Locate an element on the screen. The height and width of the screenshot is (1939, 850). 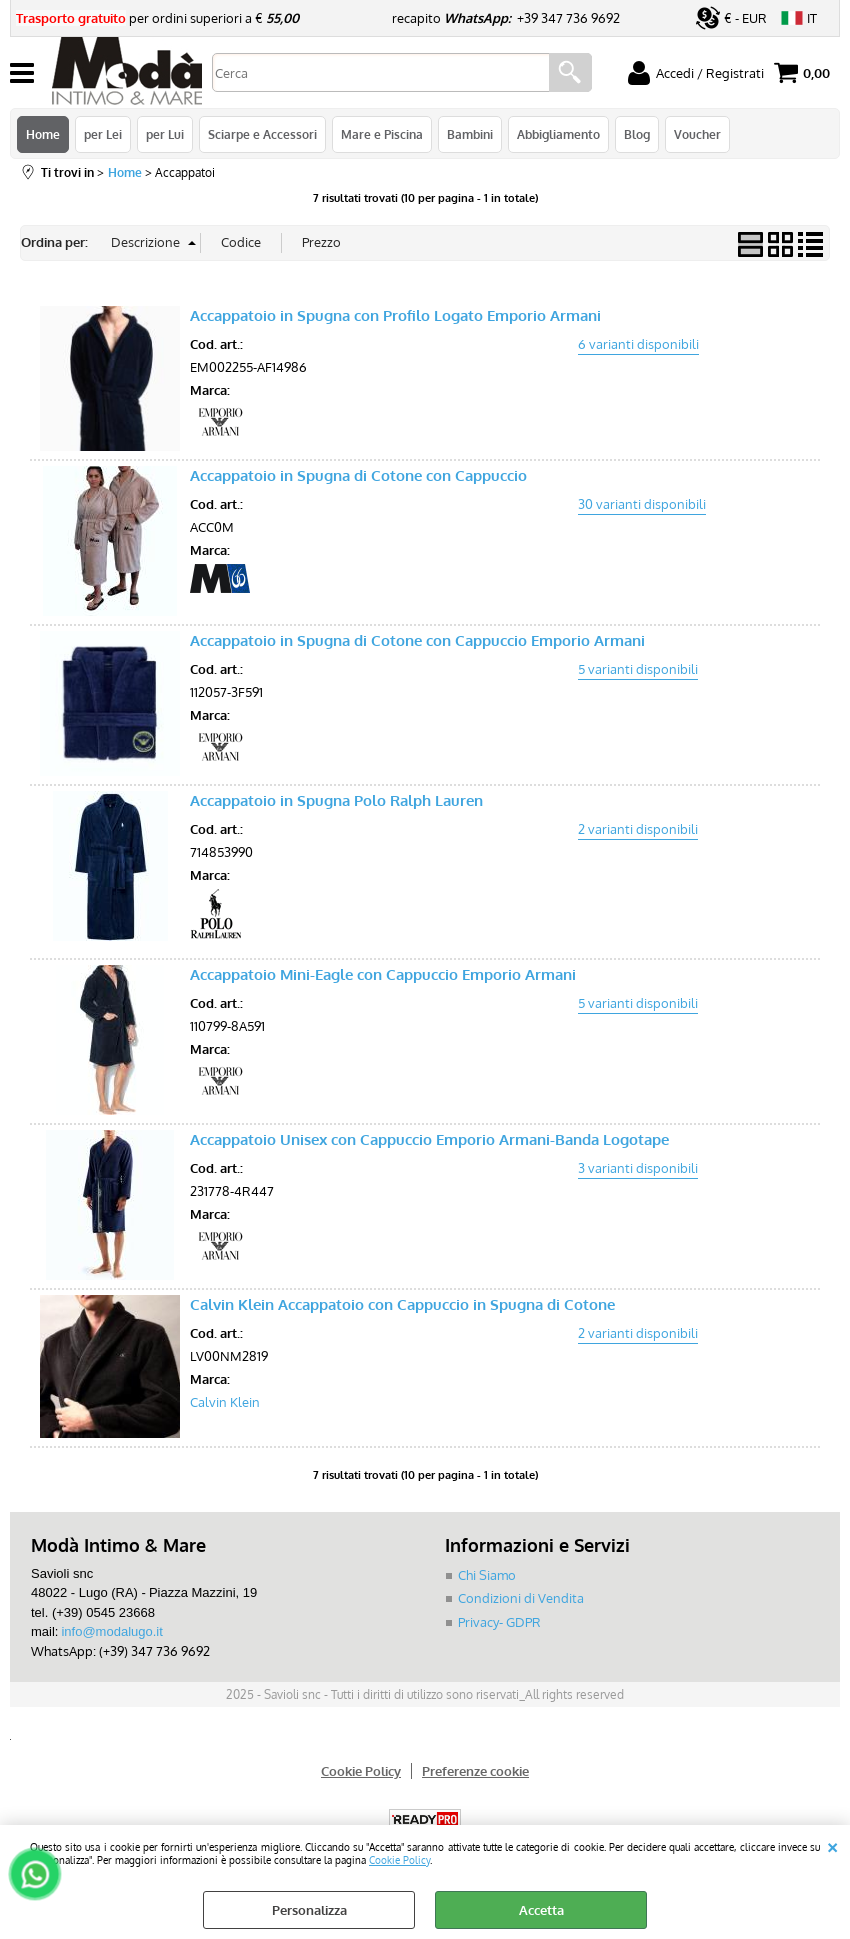
Accappatoio in Spugna di Cotone con Cappuccio is located at coordinates (358, 475).